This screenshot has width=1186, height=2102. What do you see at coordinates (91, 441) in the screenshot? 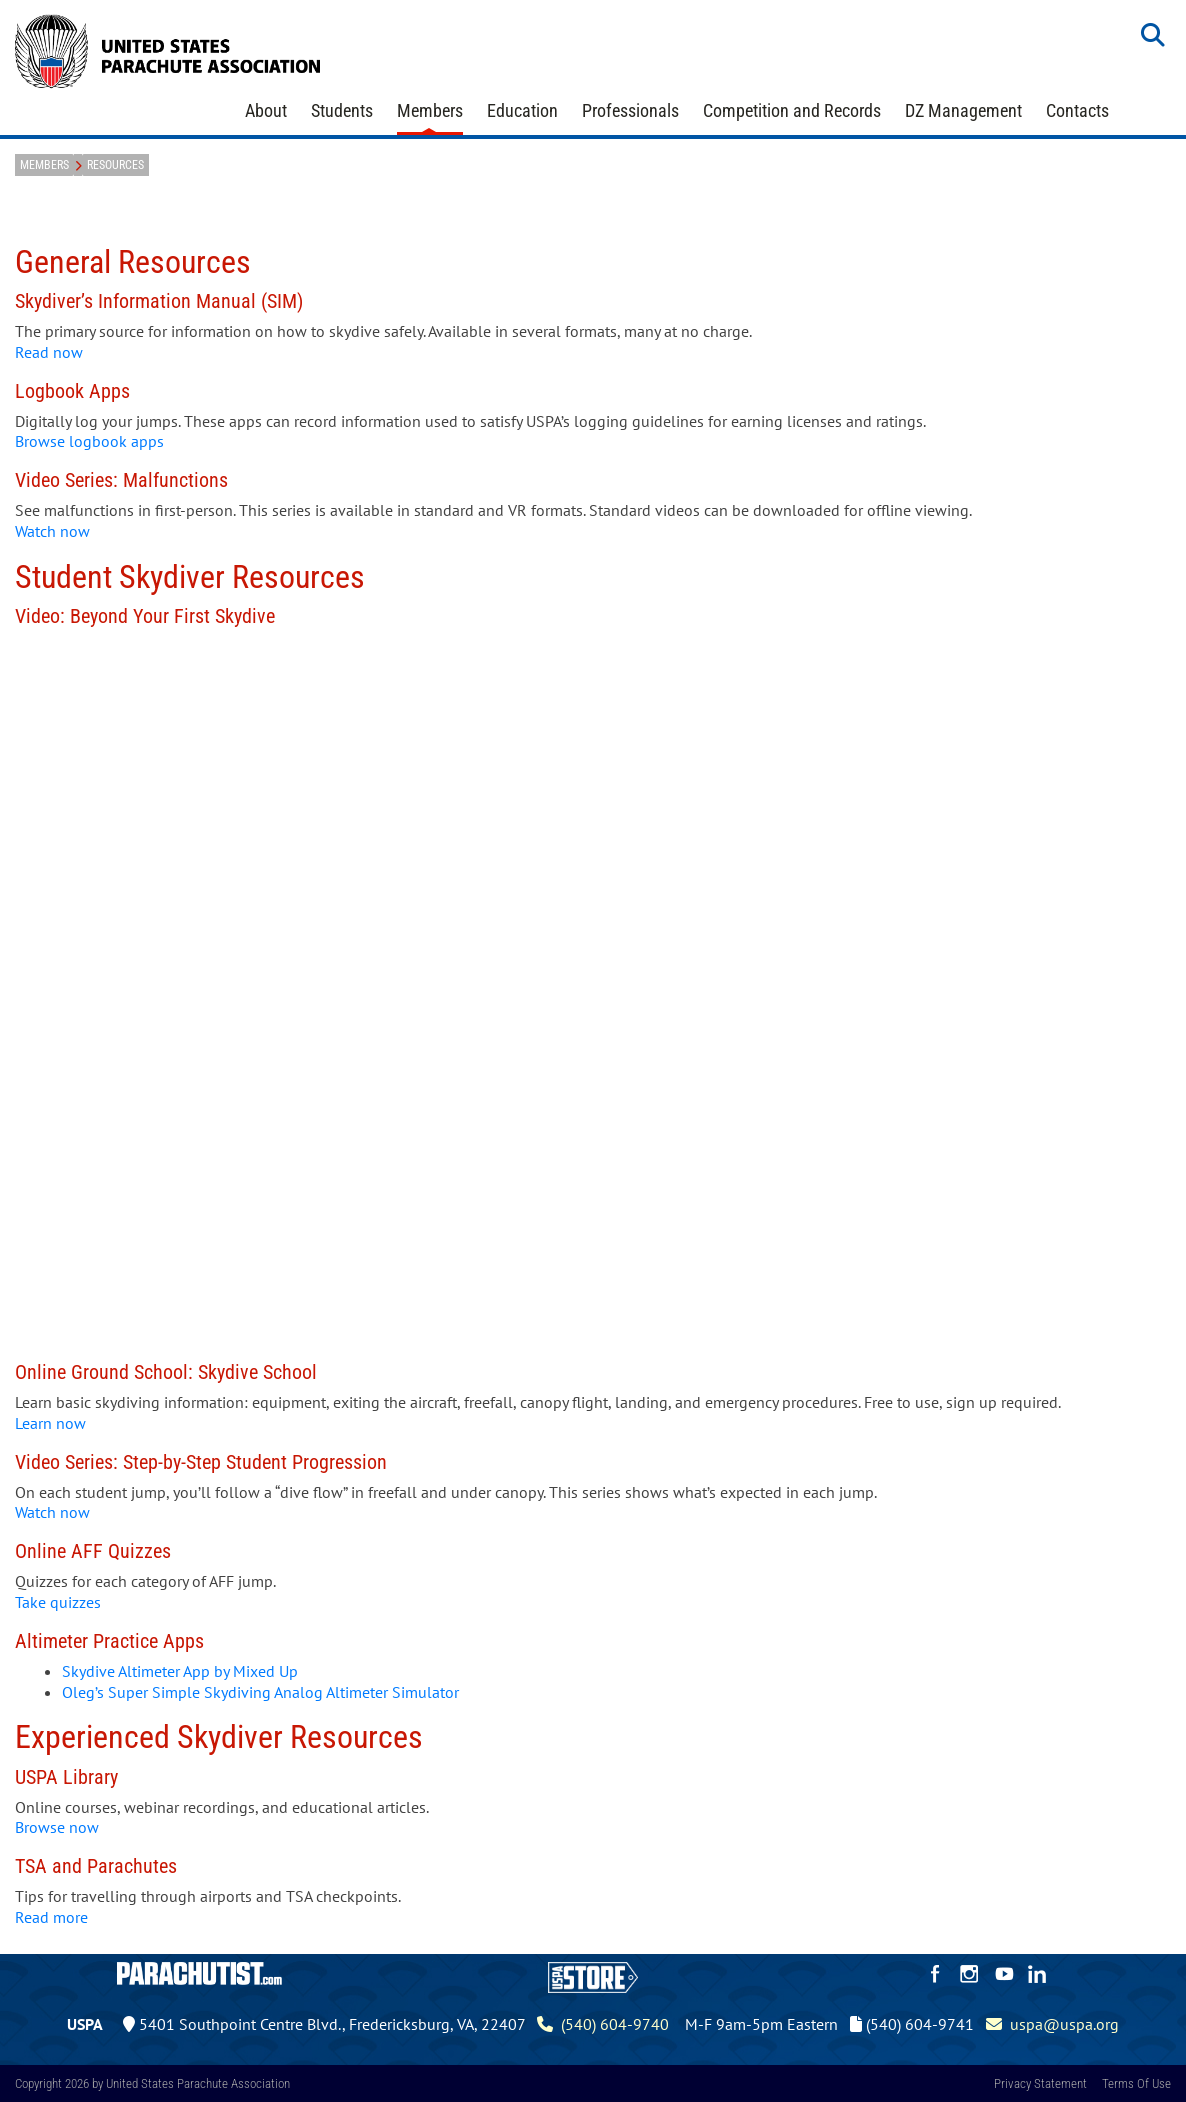
I see `Browse logbook apps` at bounding box center [91, 441].